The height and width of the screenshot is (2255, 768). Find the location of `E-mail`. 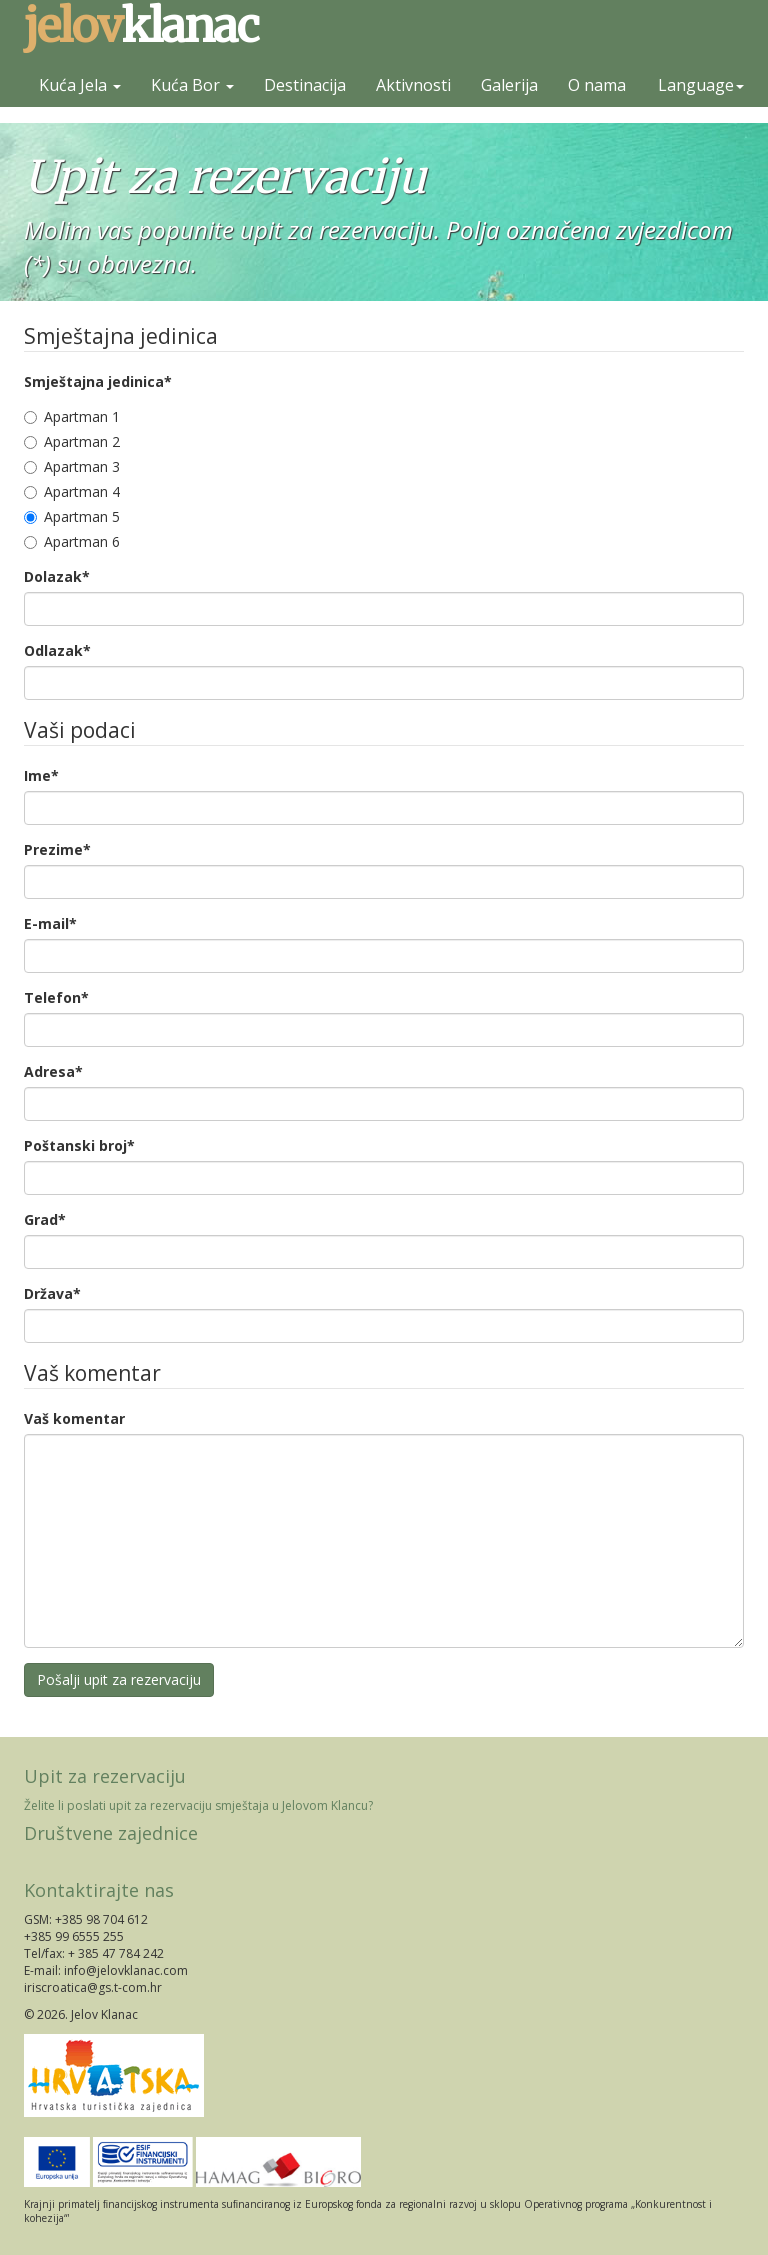

E-mail is located at coordinates (50, 923).